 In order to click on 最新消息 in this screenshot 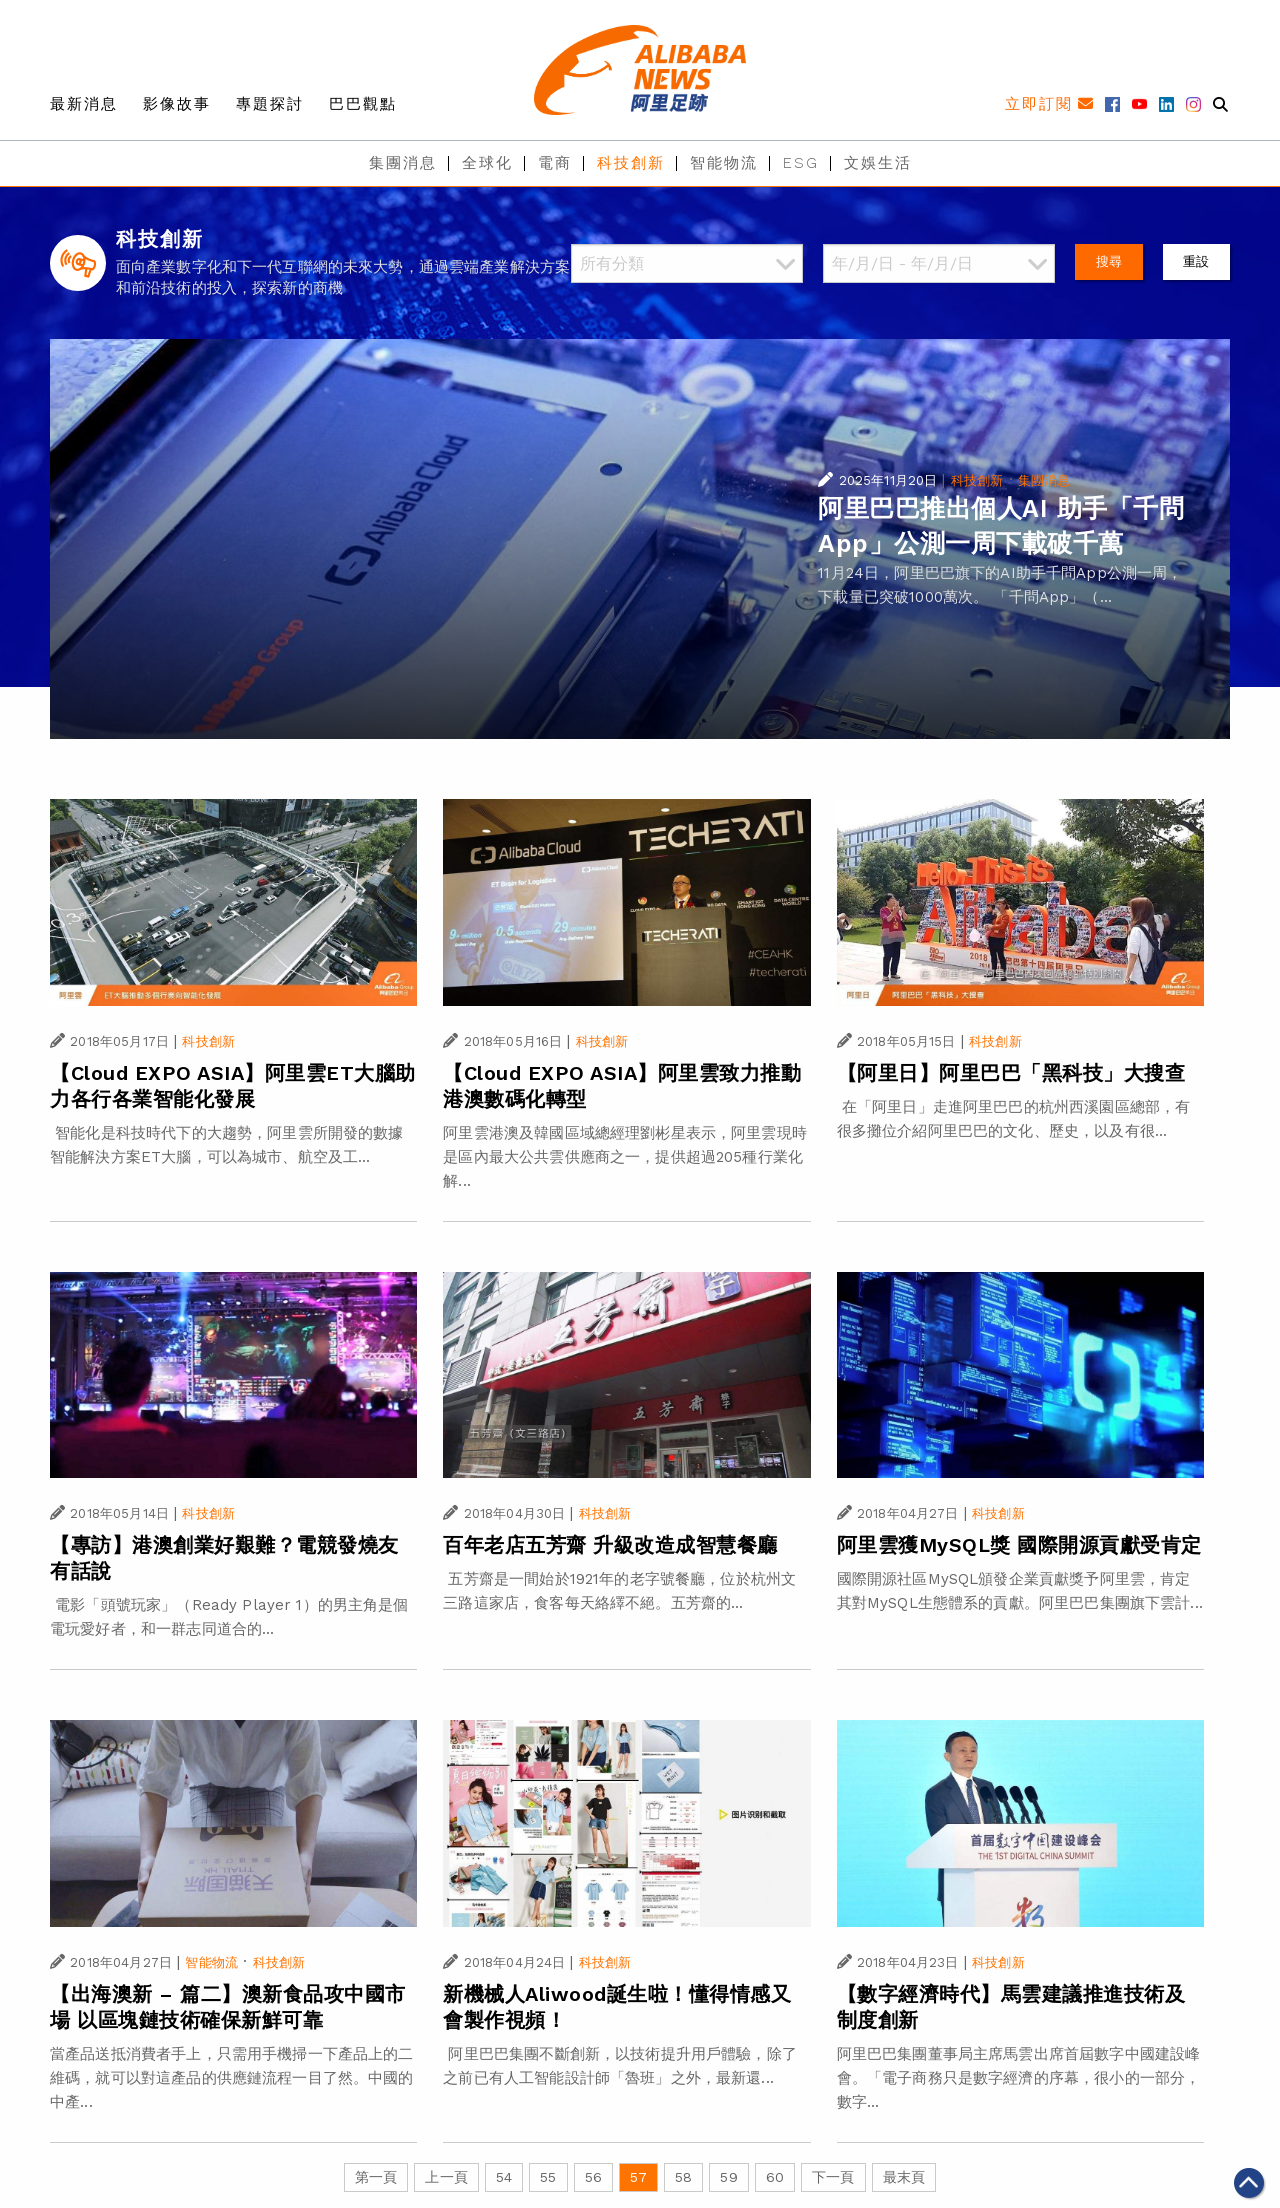, I will do `click(84, 104)`.